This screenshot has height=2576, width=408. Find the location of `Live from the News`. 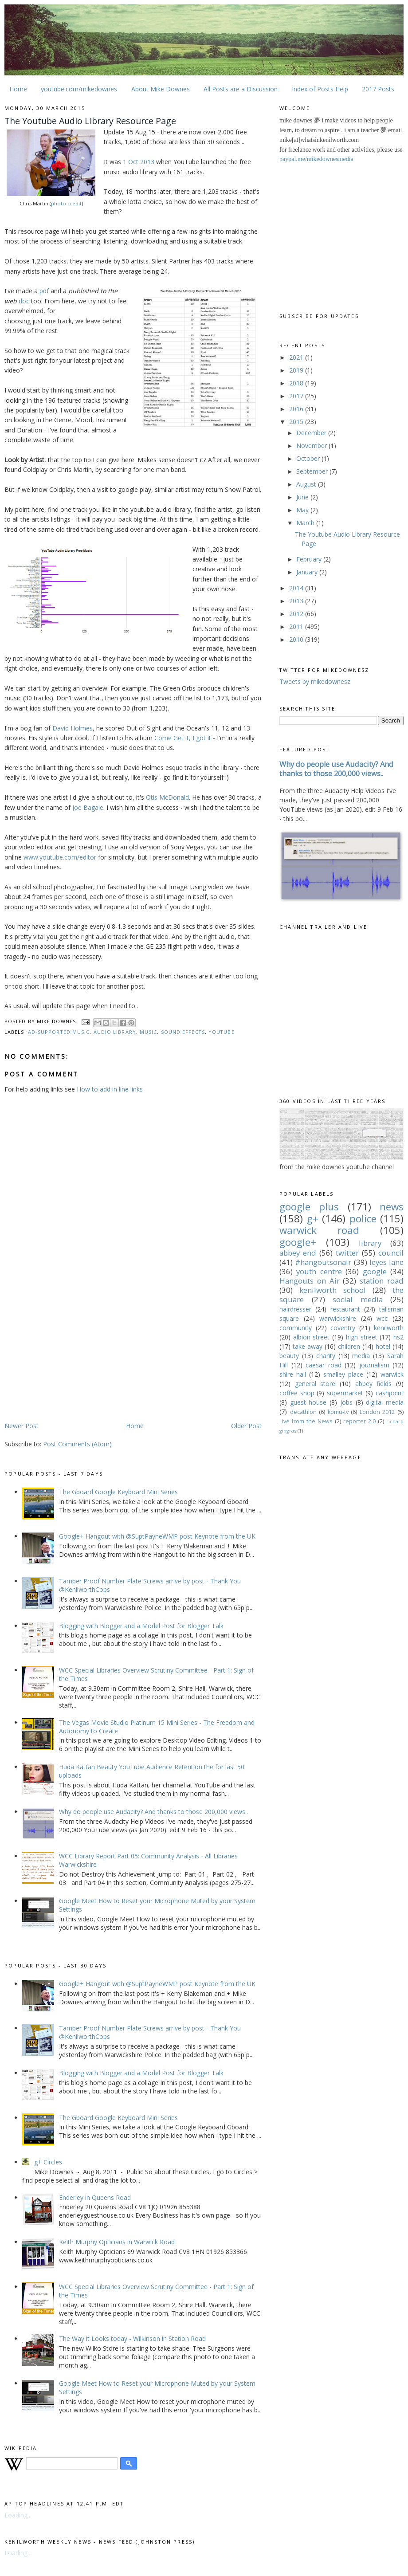

Live from the News is located at coordinates (306, 1421).